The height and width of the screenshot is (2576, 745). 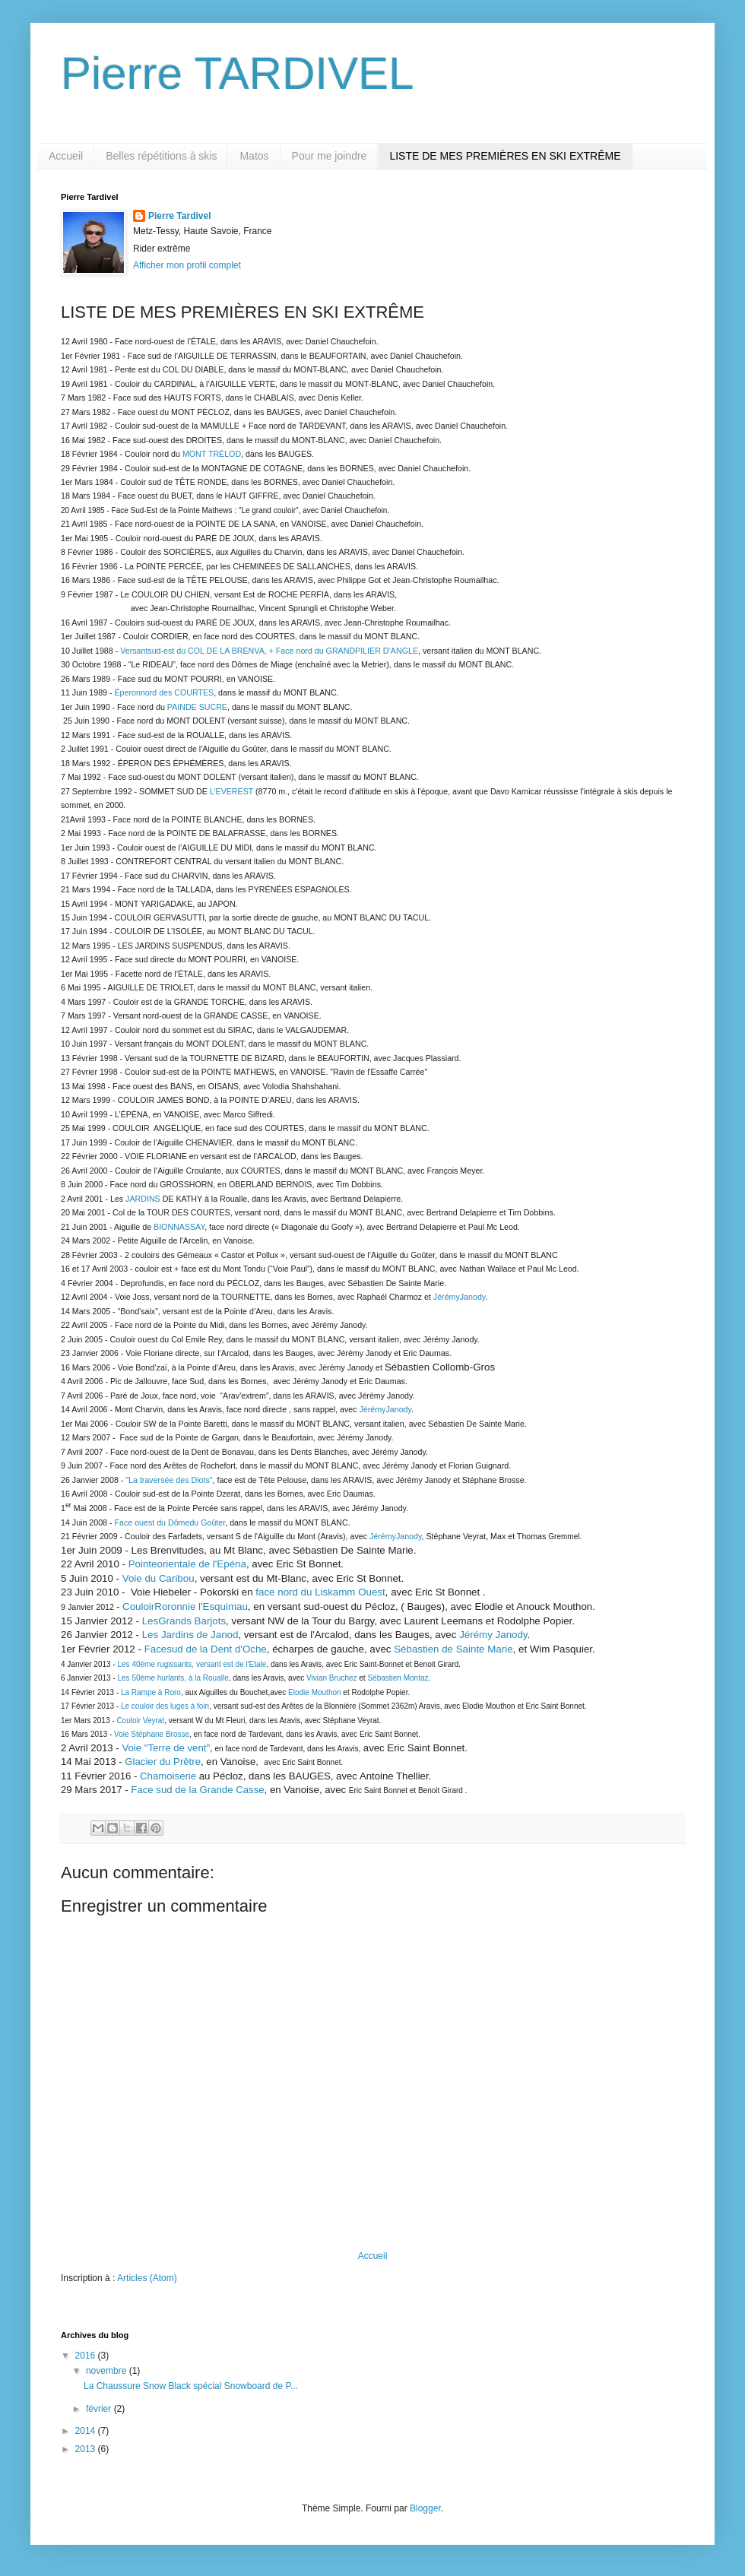 I want to click on Les 40ème rugissants, versant est de l'Etale, so click(x=192, y=1664).